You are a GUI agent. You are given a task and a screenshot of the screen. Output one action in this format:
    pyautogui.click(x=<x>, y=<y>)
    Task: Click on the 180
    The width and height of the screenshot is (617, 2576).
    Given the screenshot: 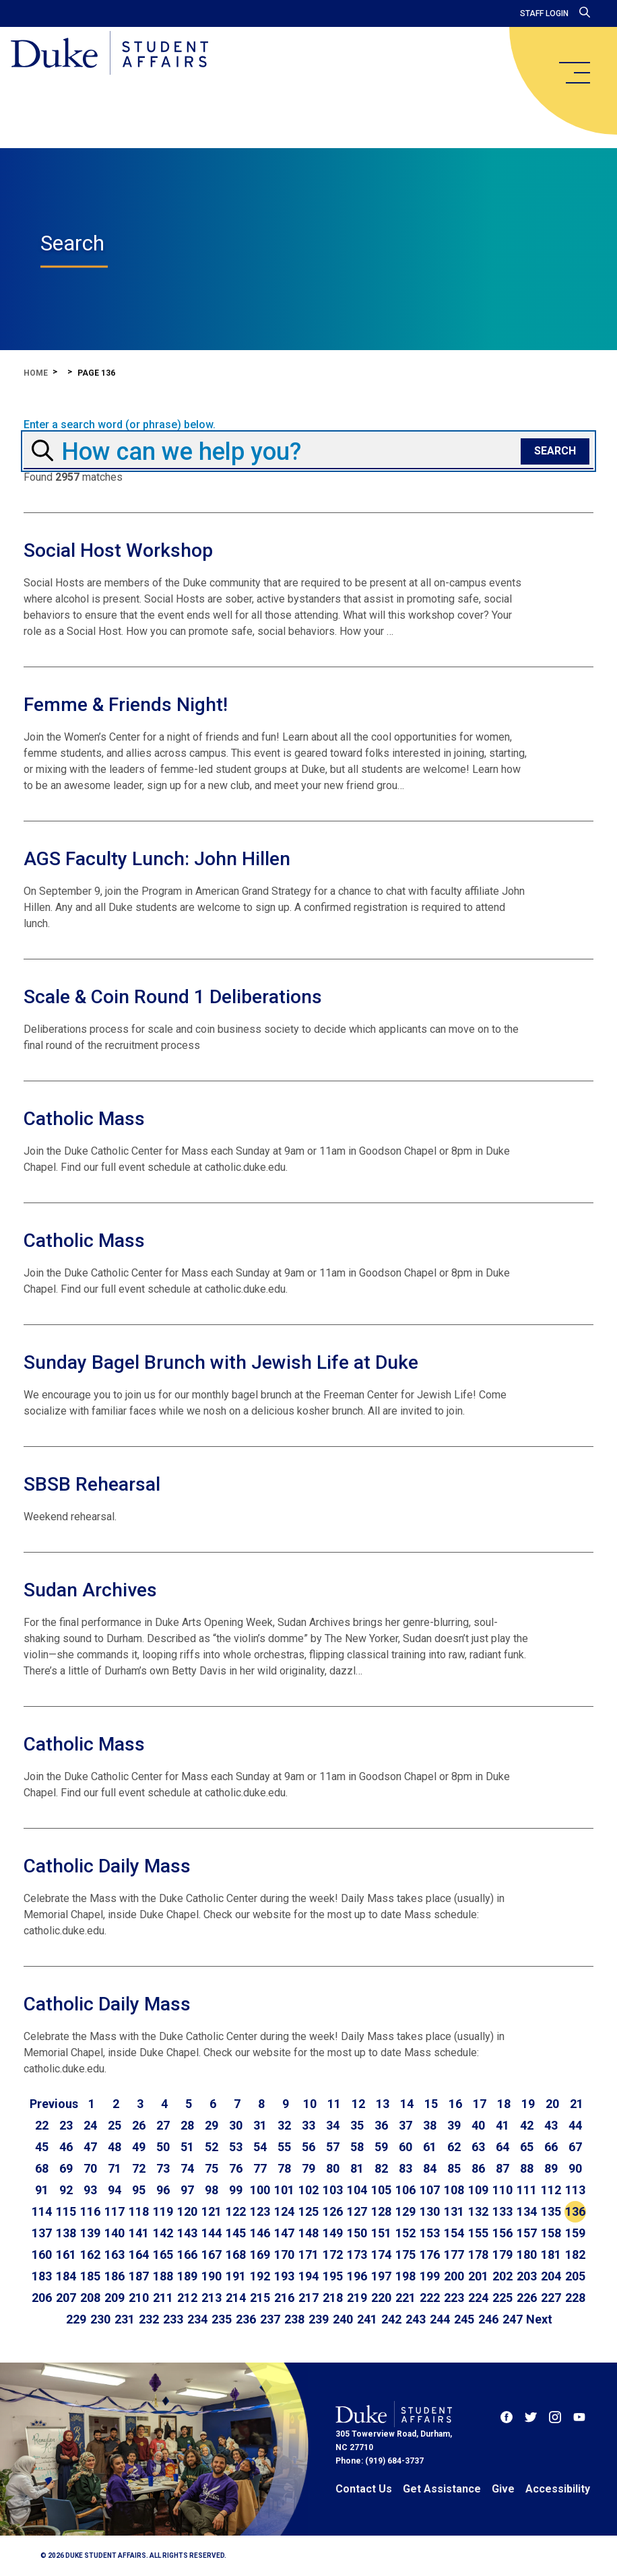 What is the action you would take?
    pyautogui.click(x=527, y=2254)
    